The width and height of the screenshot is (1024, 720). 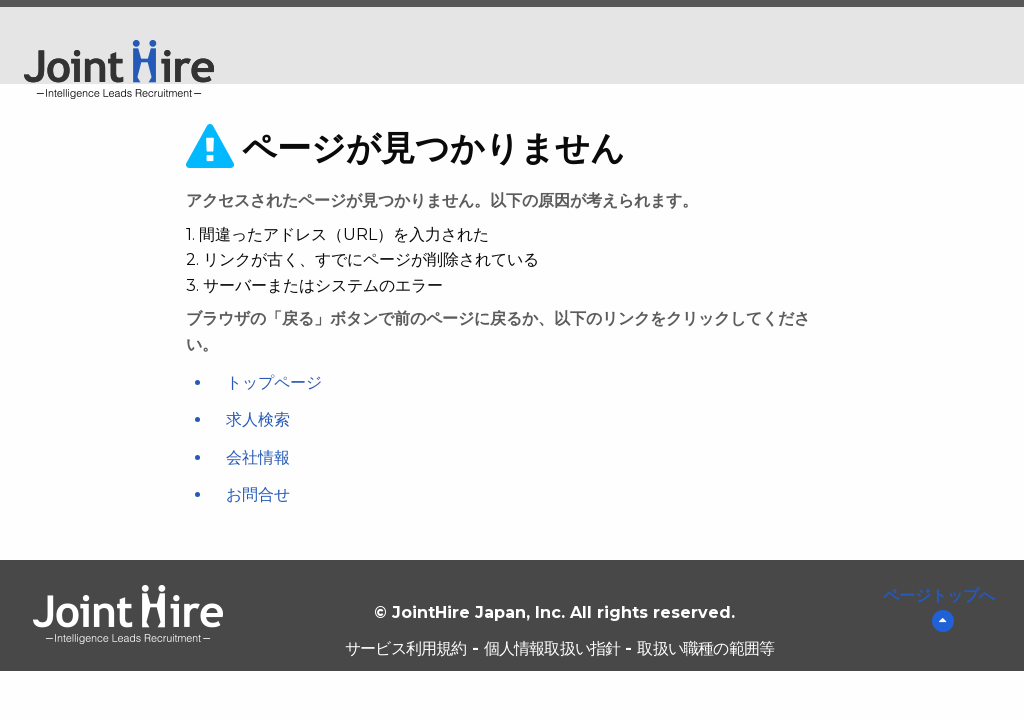 What do you see at coordinates (258, 494) in the screenshot?
I see `お問合せ` at bounding box center [258, 494].